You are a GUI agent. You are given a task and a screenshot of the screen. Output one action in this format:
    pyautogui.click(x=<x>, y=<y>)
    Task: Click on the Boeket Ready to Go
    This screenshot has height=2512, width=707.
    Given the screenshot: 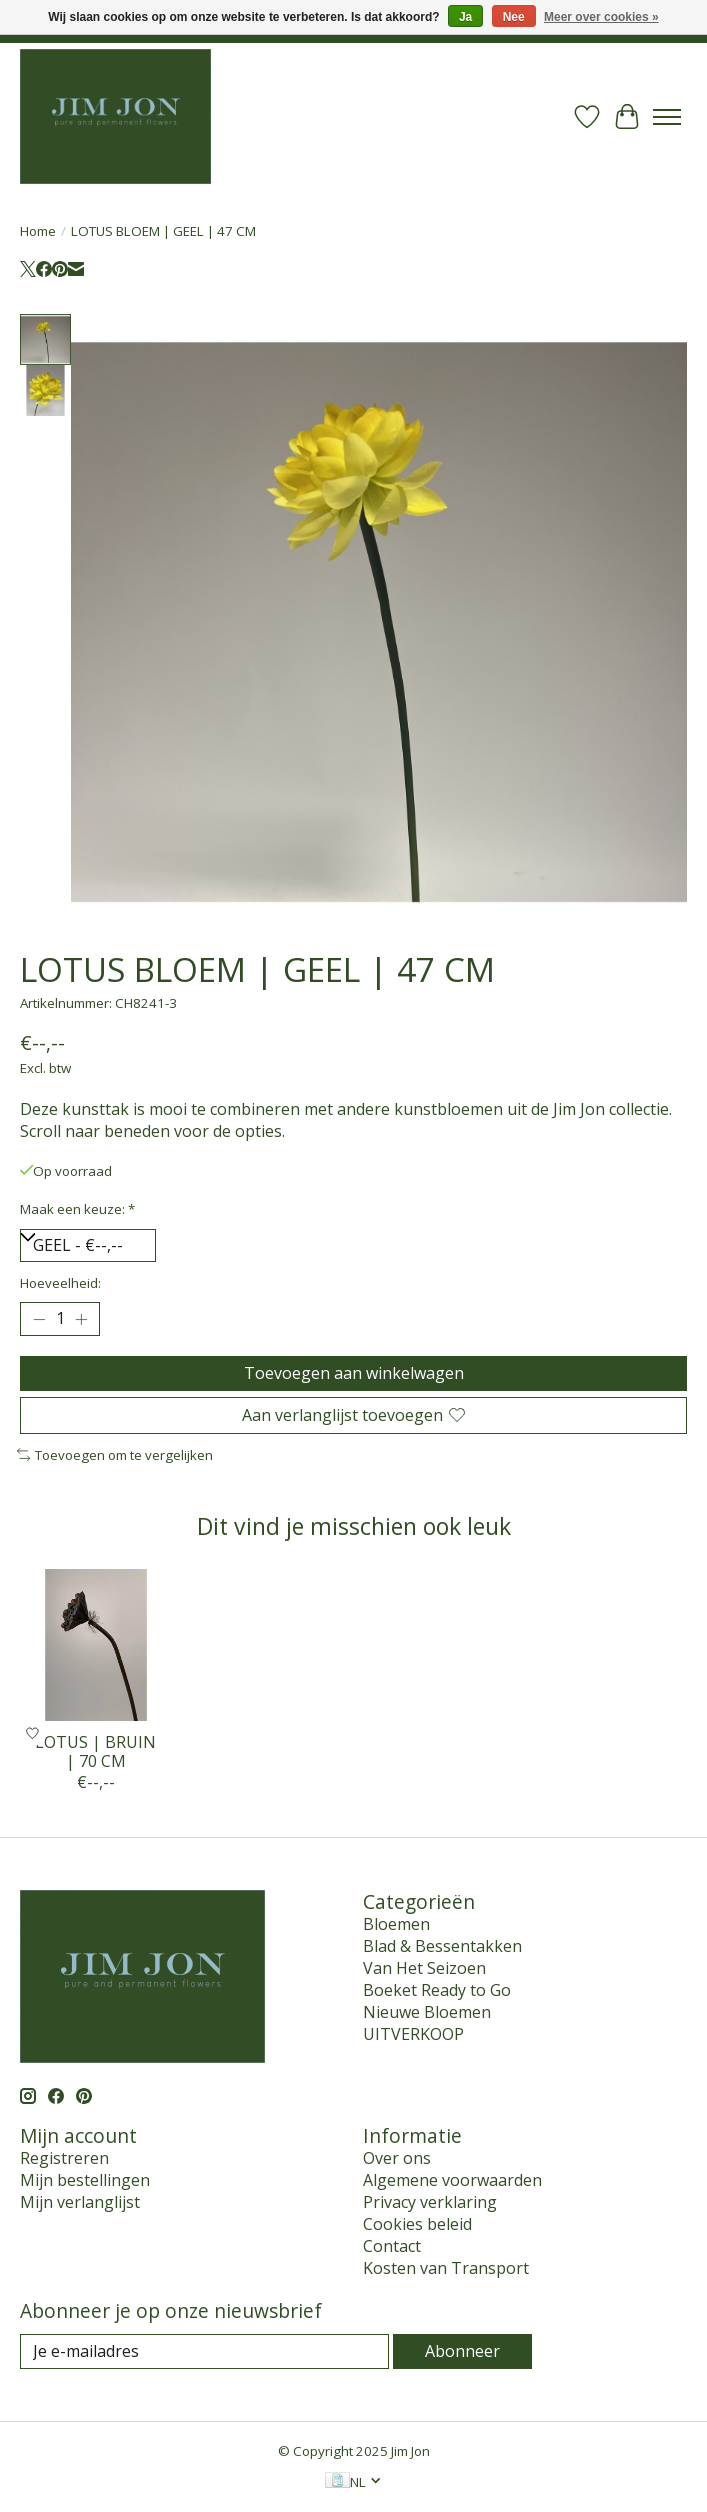 What is the action you would take?
    pyautogui.click(x=437, y=1990)
    